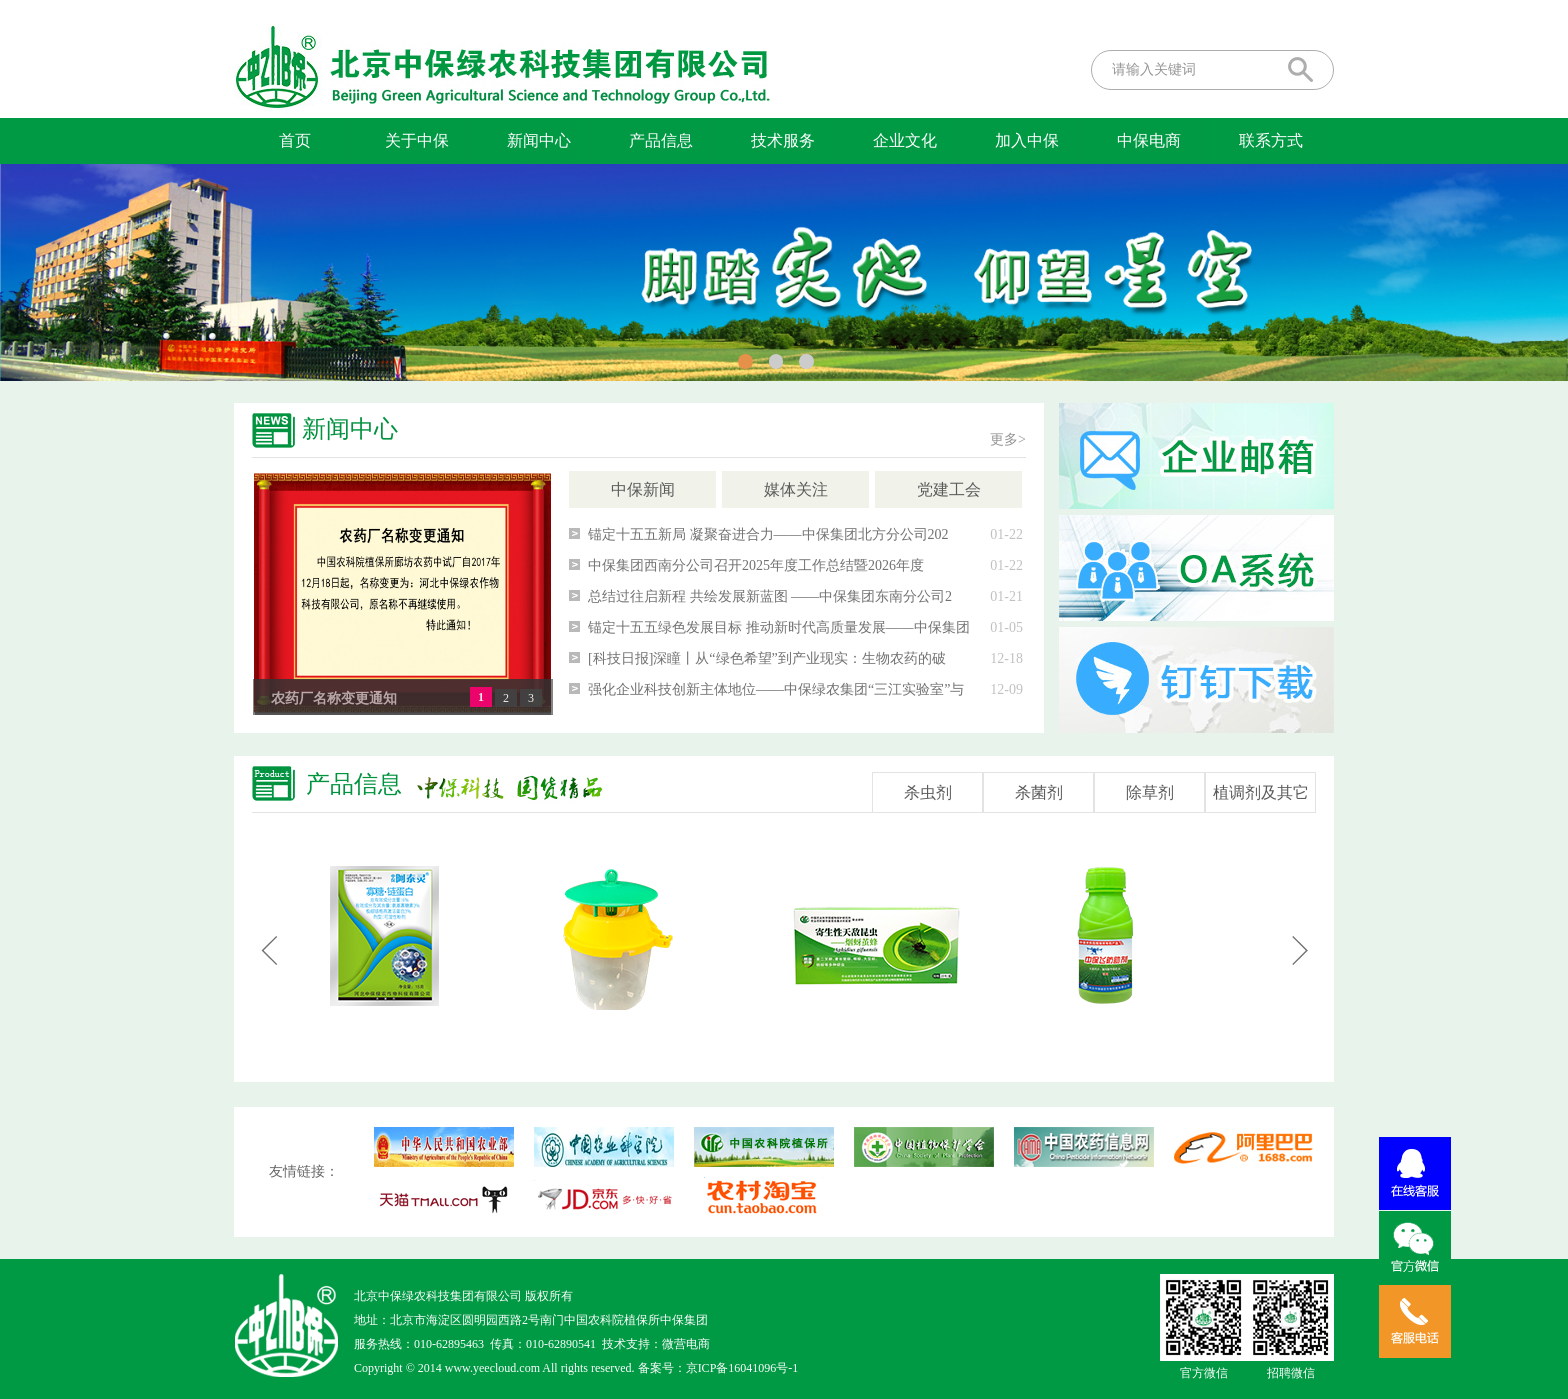  What do you see at coordinates (656, 1344) in the screenshot?
I see `技术支持：微营电商` at bounding box center [656, 1344].